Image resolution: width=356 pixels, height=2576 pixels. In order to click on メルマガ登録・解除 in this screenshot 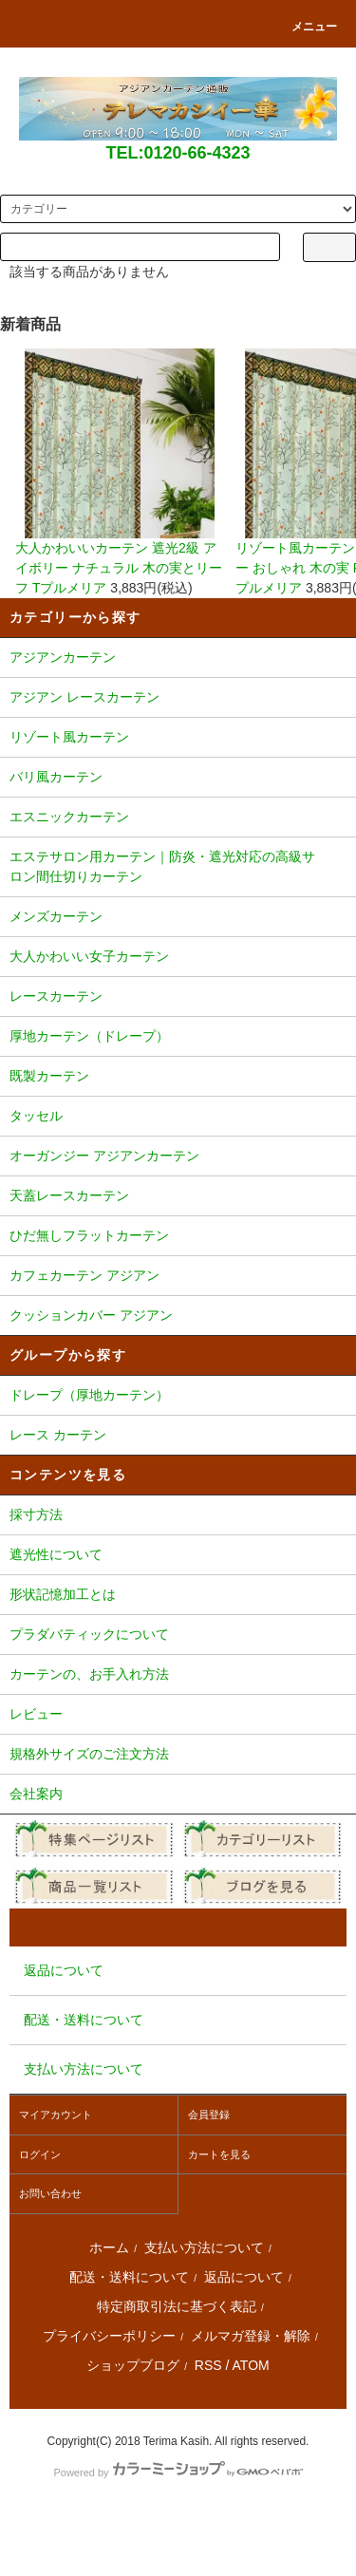, I will do `click(250, 2335)`.